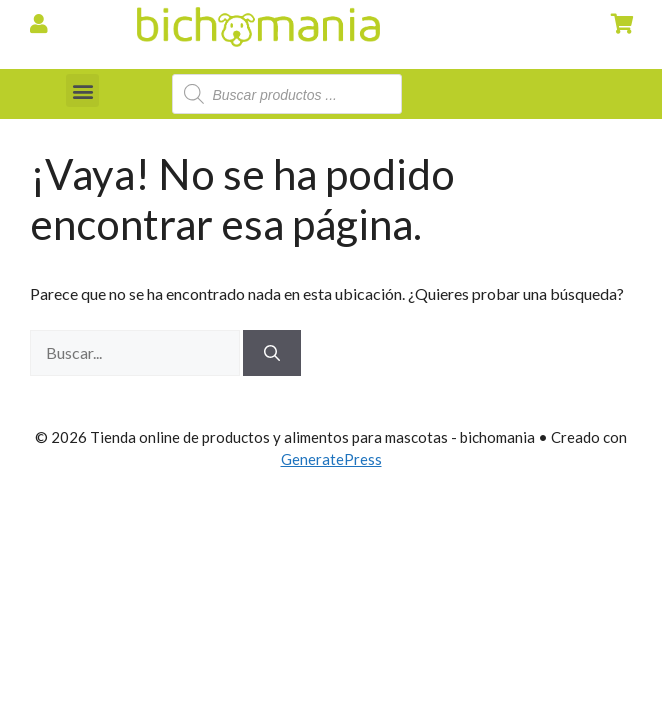 The image size is (662, 720). I want to click on [Abrir búsqueda en superposición en móviles], so click(287, 94).